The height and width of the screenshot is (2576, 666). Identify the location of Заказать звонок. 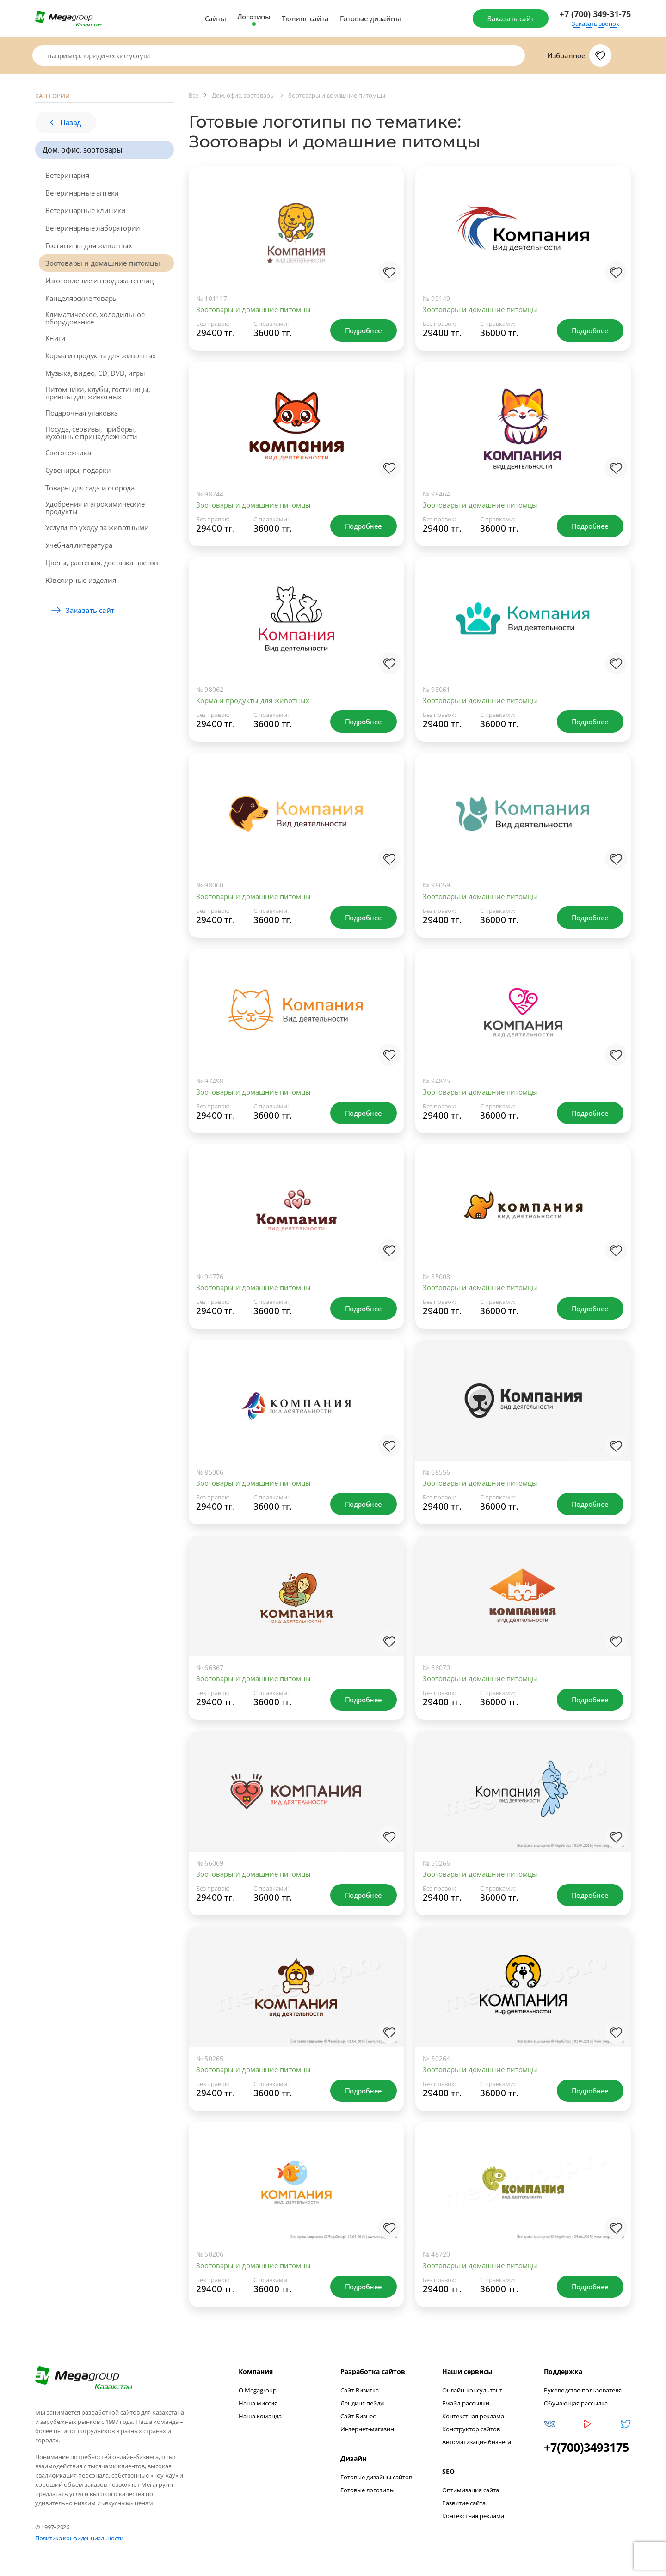
(595, 24).